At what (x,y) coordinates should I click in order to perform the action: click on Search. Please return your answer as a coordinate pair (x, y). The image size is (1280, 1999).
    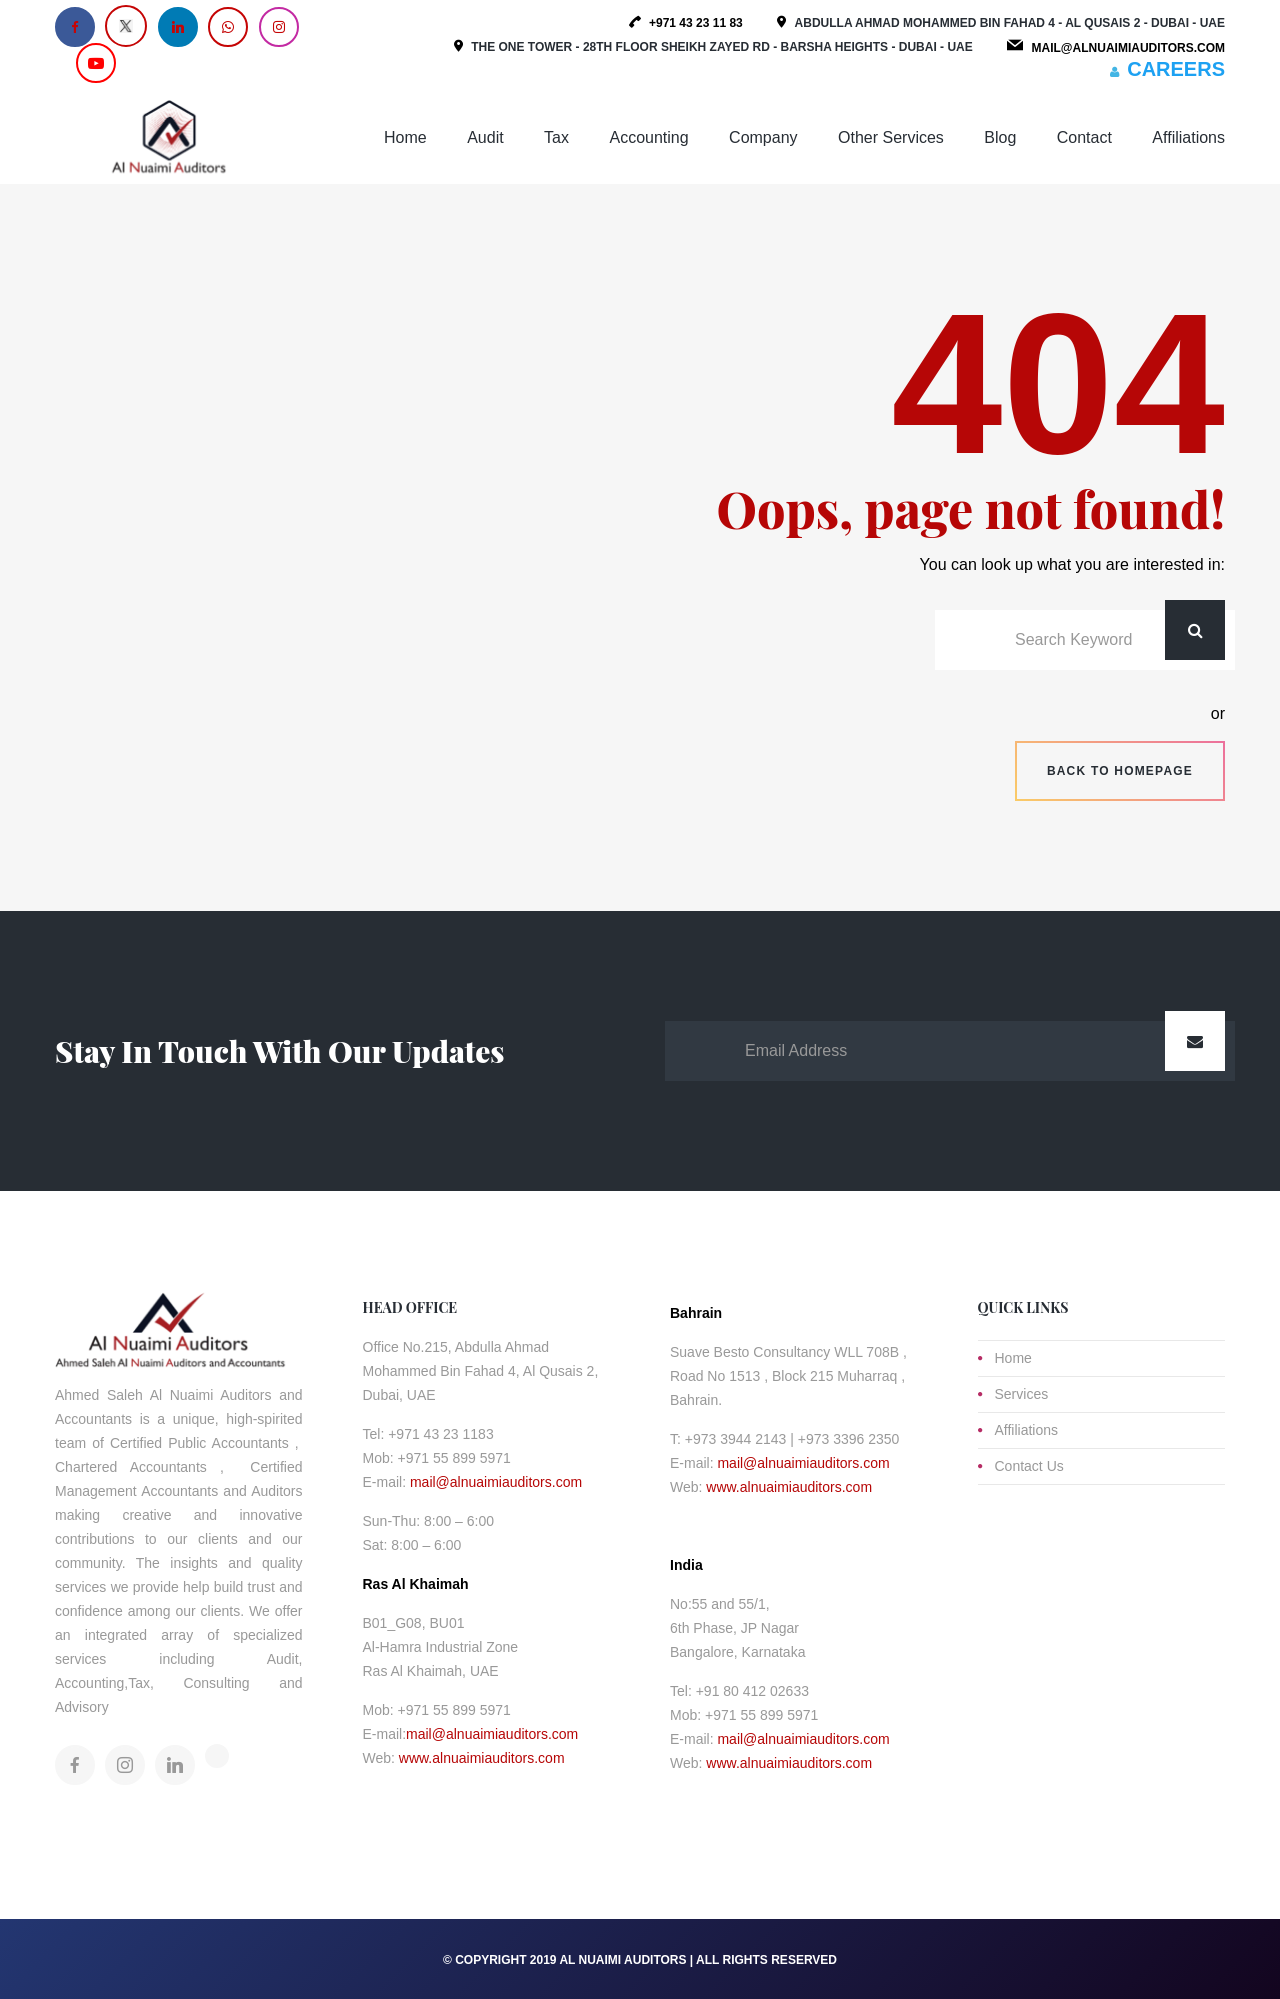
    Looking at the image, I should click on (1195, 630).